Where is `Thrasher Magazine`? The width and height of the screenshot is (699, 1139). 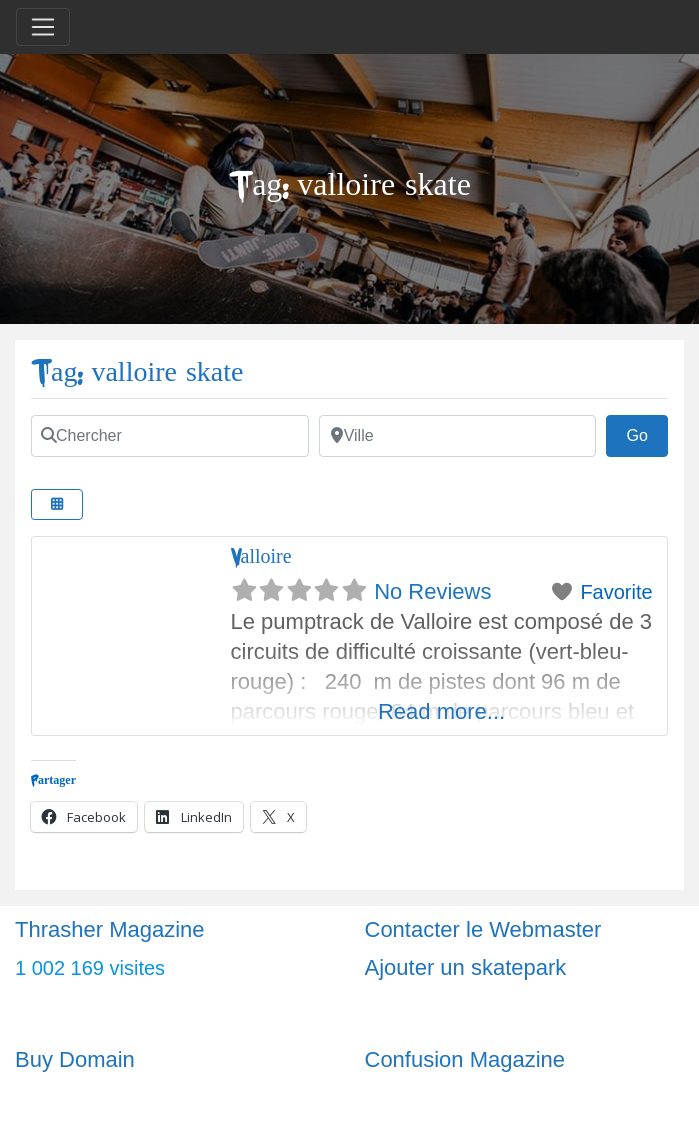 Thrasher Magazine is located at coordinates (110, 929).